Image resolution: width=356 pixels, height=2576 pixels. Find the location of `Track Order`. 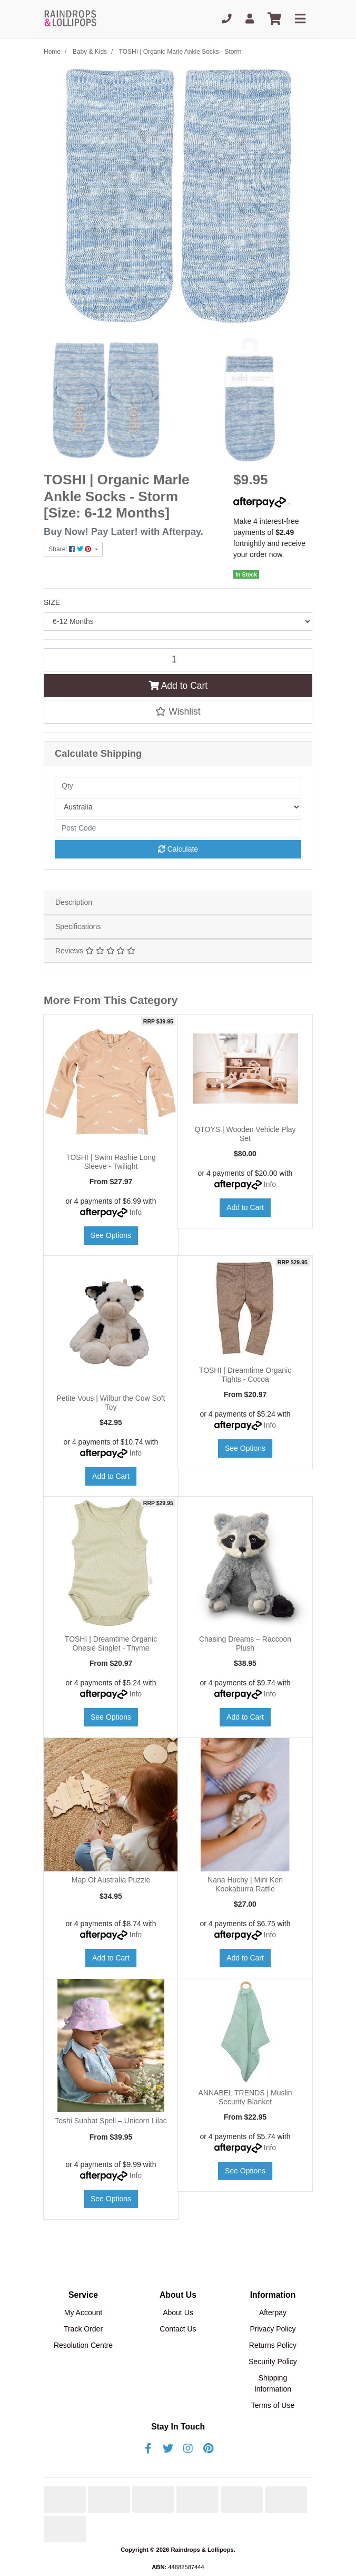

Track Order is located at coordinates (83, 2329).